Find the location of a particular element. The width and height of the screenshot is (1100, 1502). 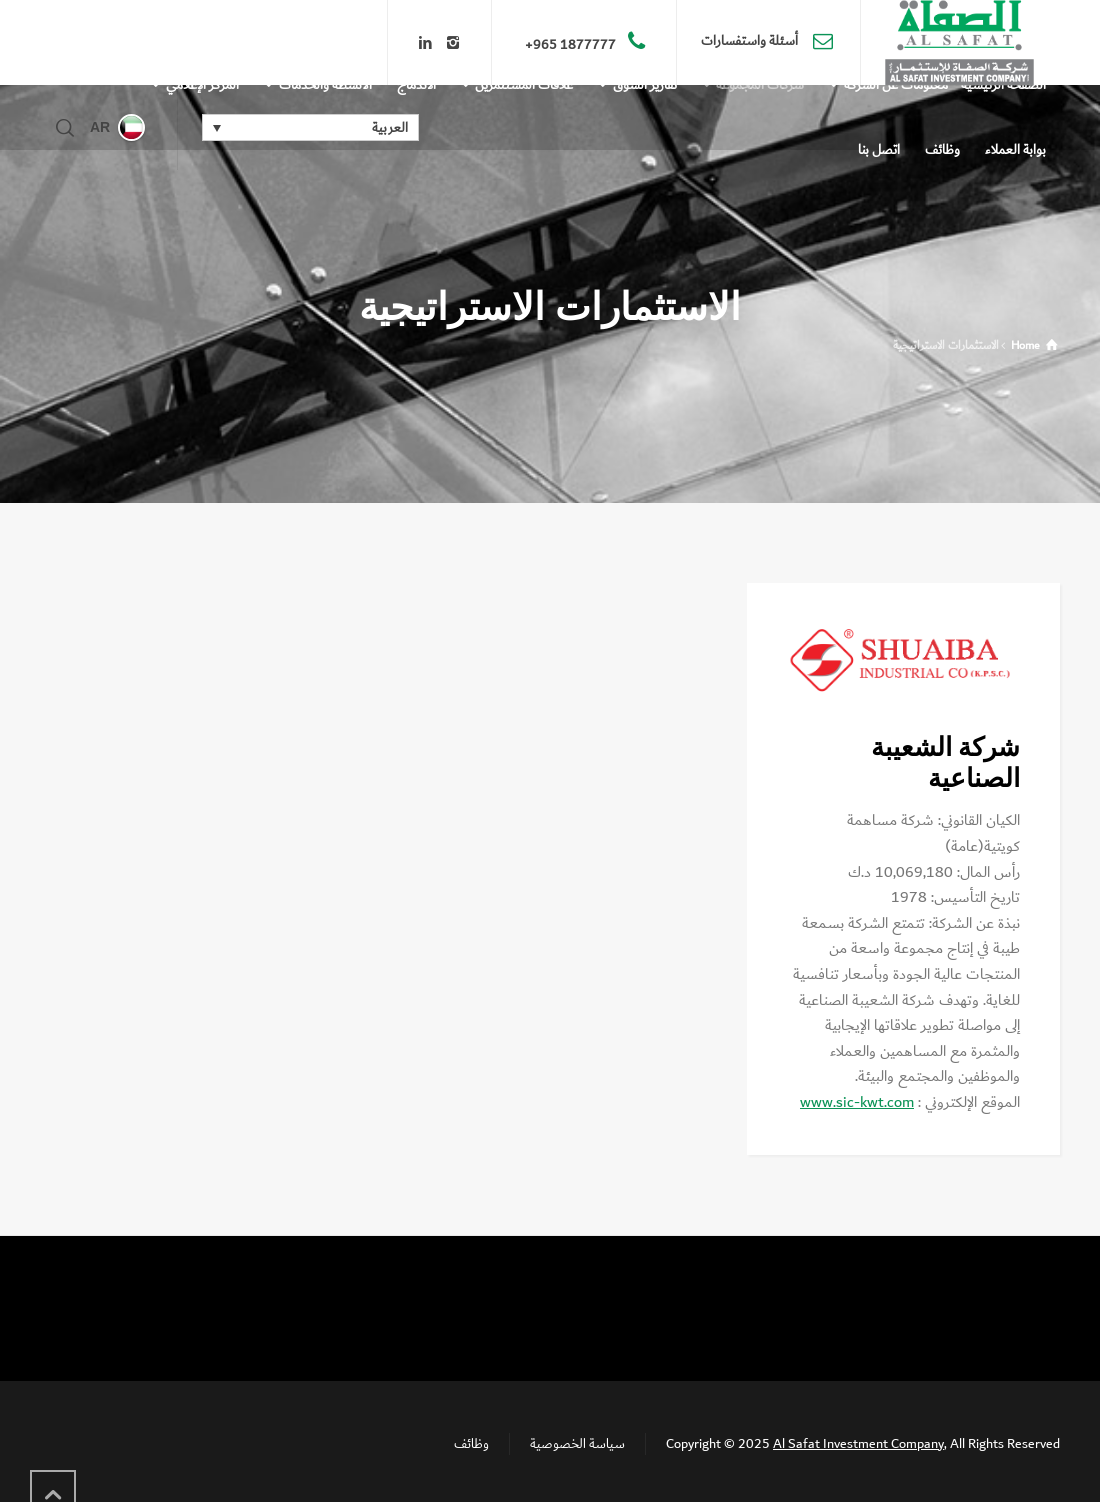

وظائف is located at coordinates (471, 1444).